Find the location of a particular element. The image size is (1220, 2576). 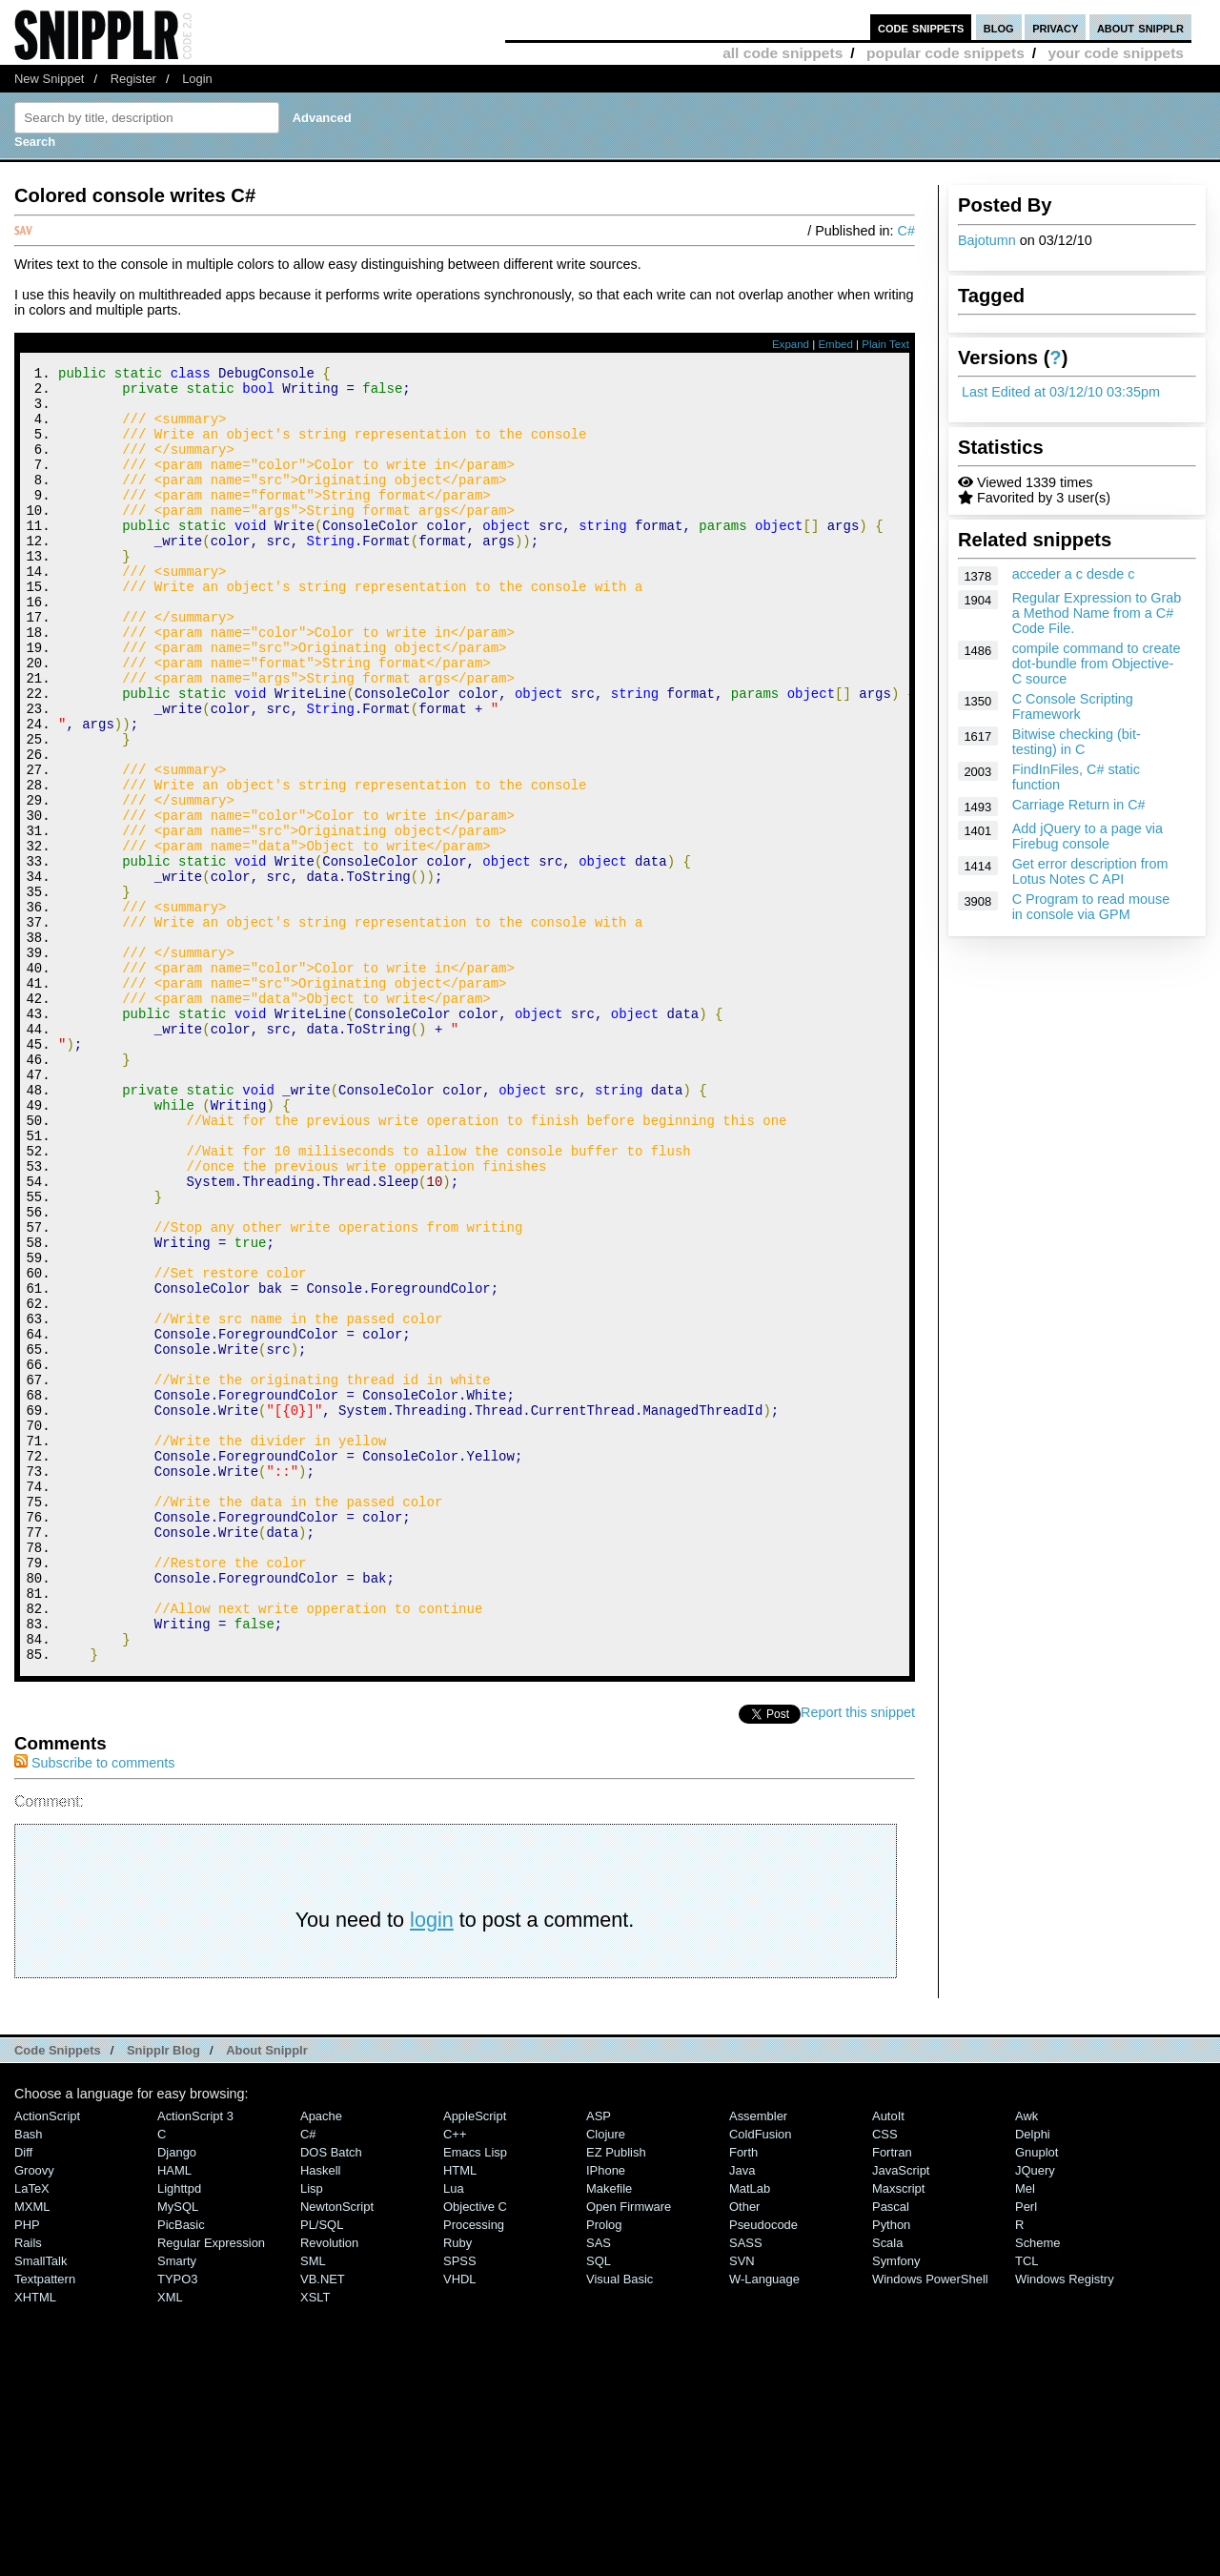

code snippets is located at coordinates (921, 27).